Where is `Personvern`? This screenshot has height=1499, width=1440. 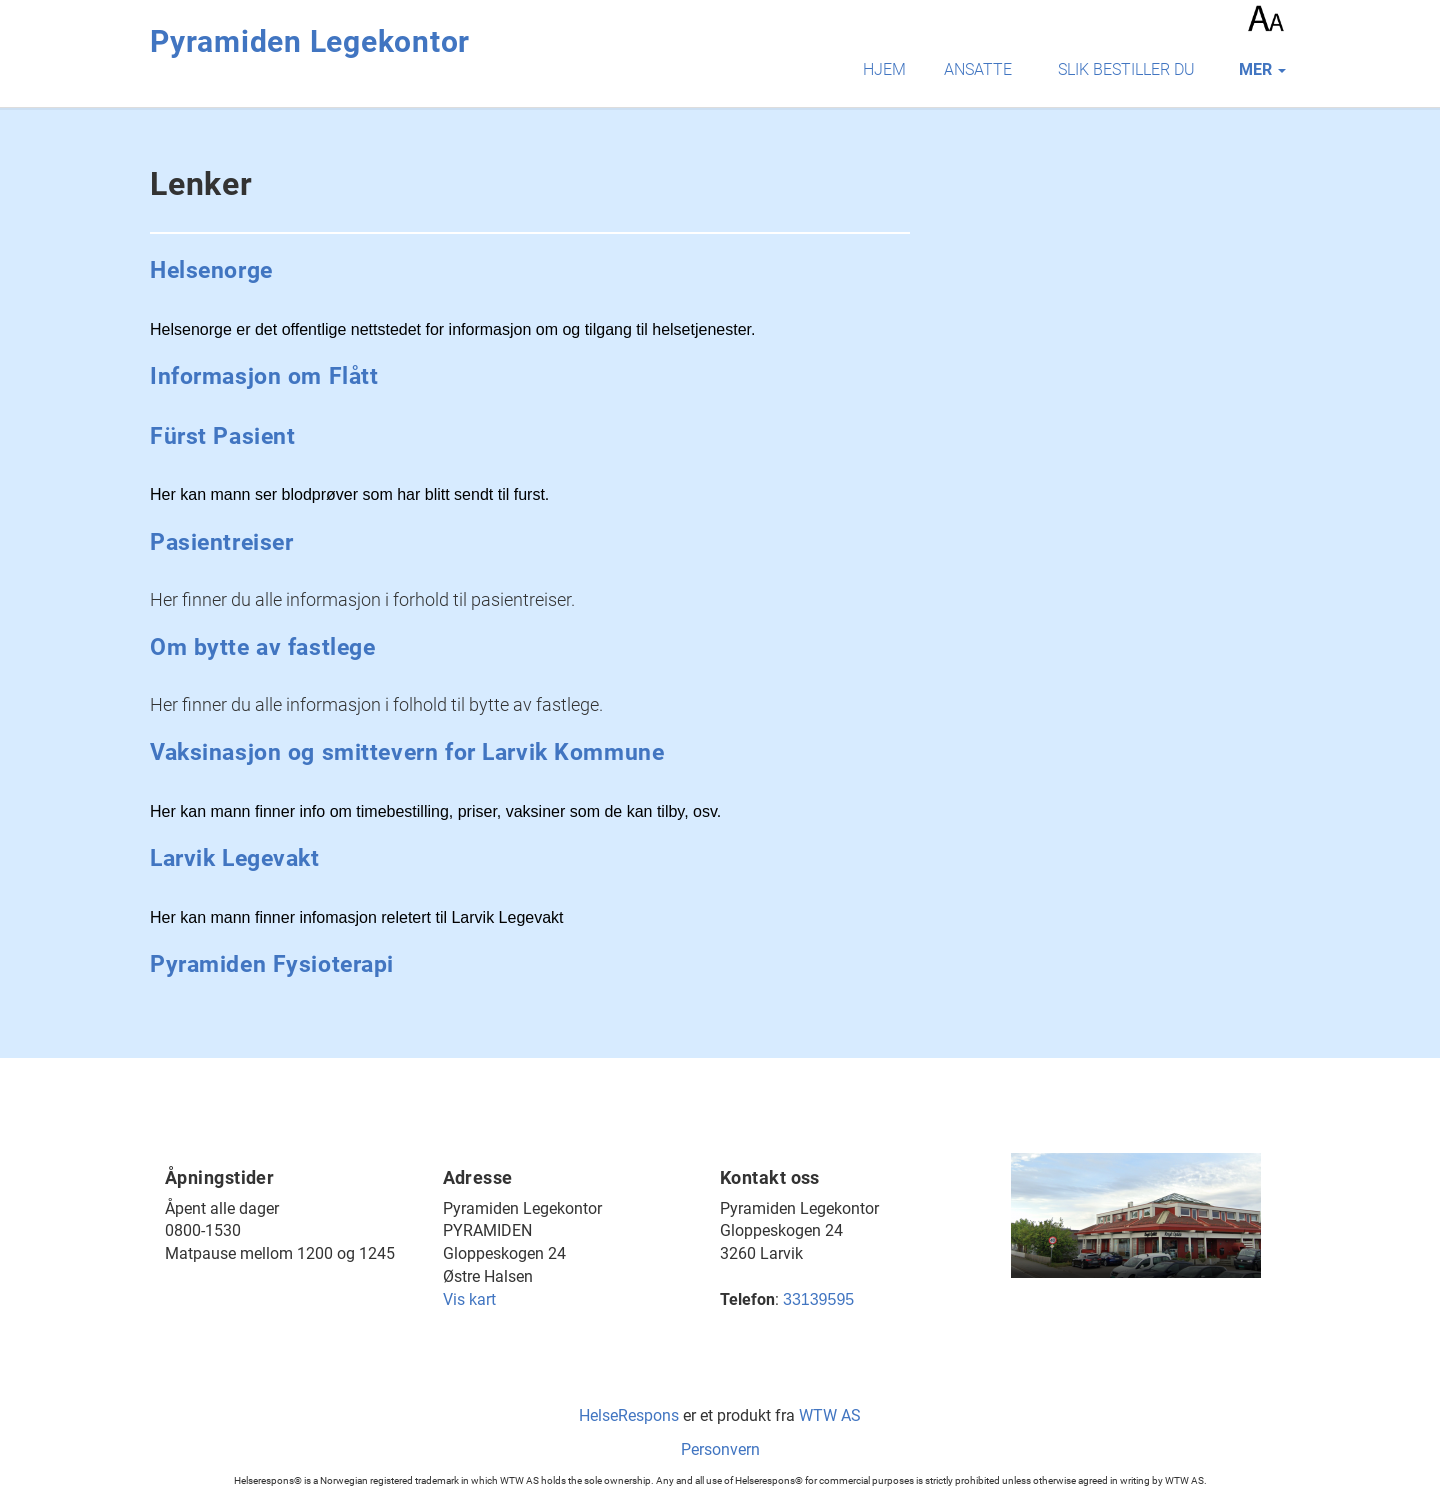 Personvern is located at coordinates (720, 1449).